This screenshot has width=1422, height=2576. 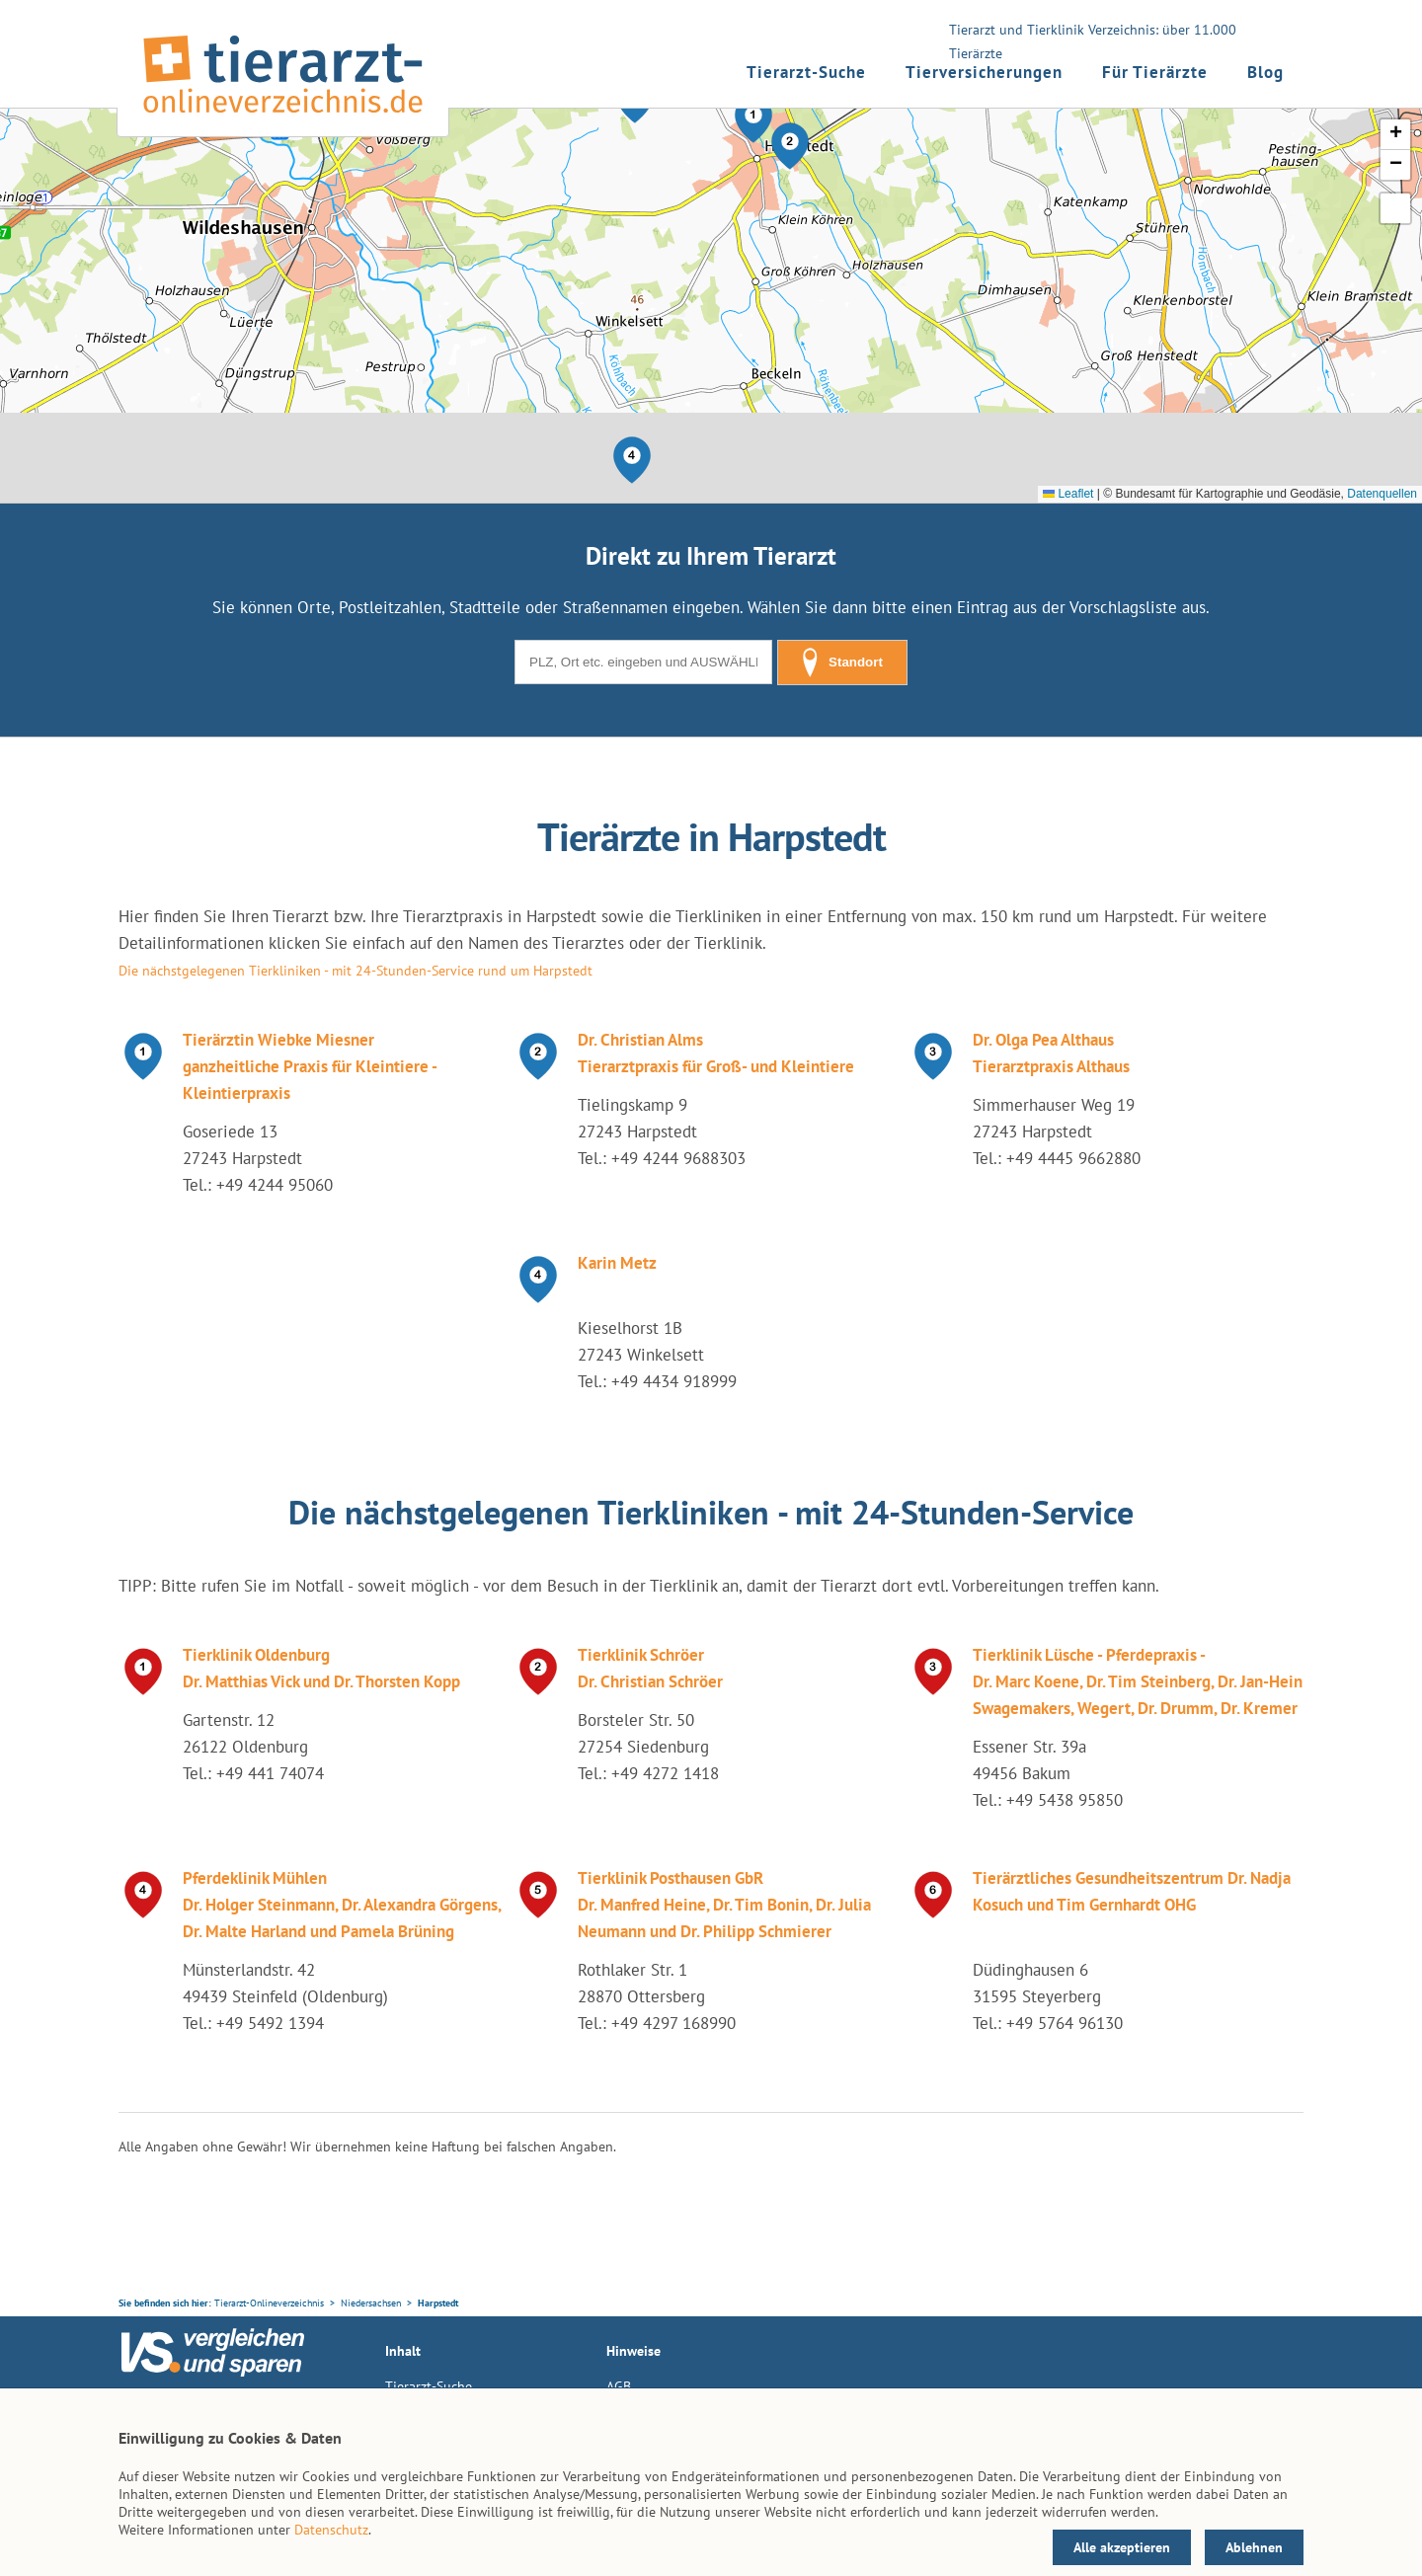 I want to click on Datenquellen, so click(x=1382, y=494).